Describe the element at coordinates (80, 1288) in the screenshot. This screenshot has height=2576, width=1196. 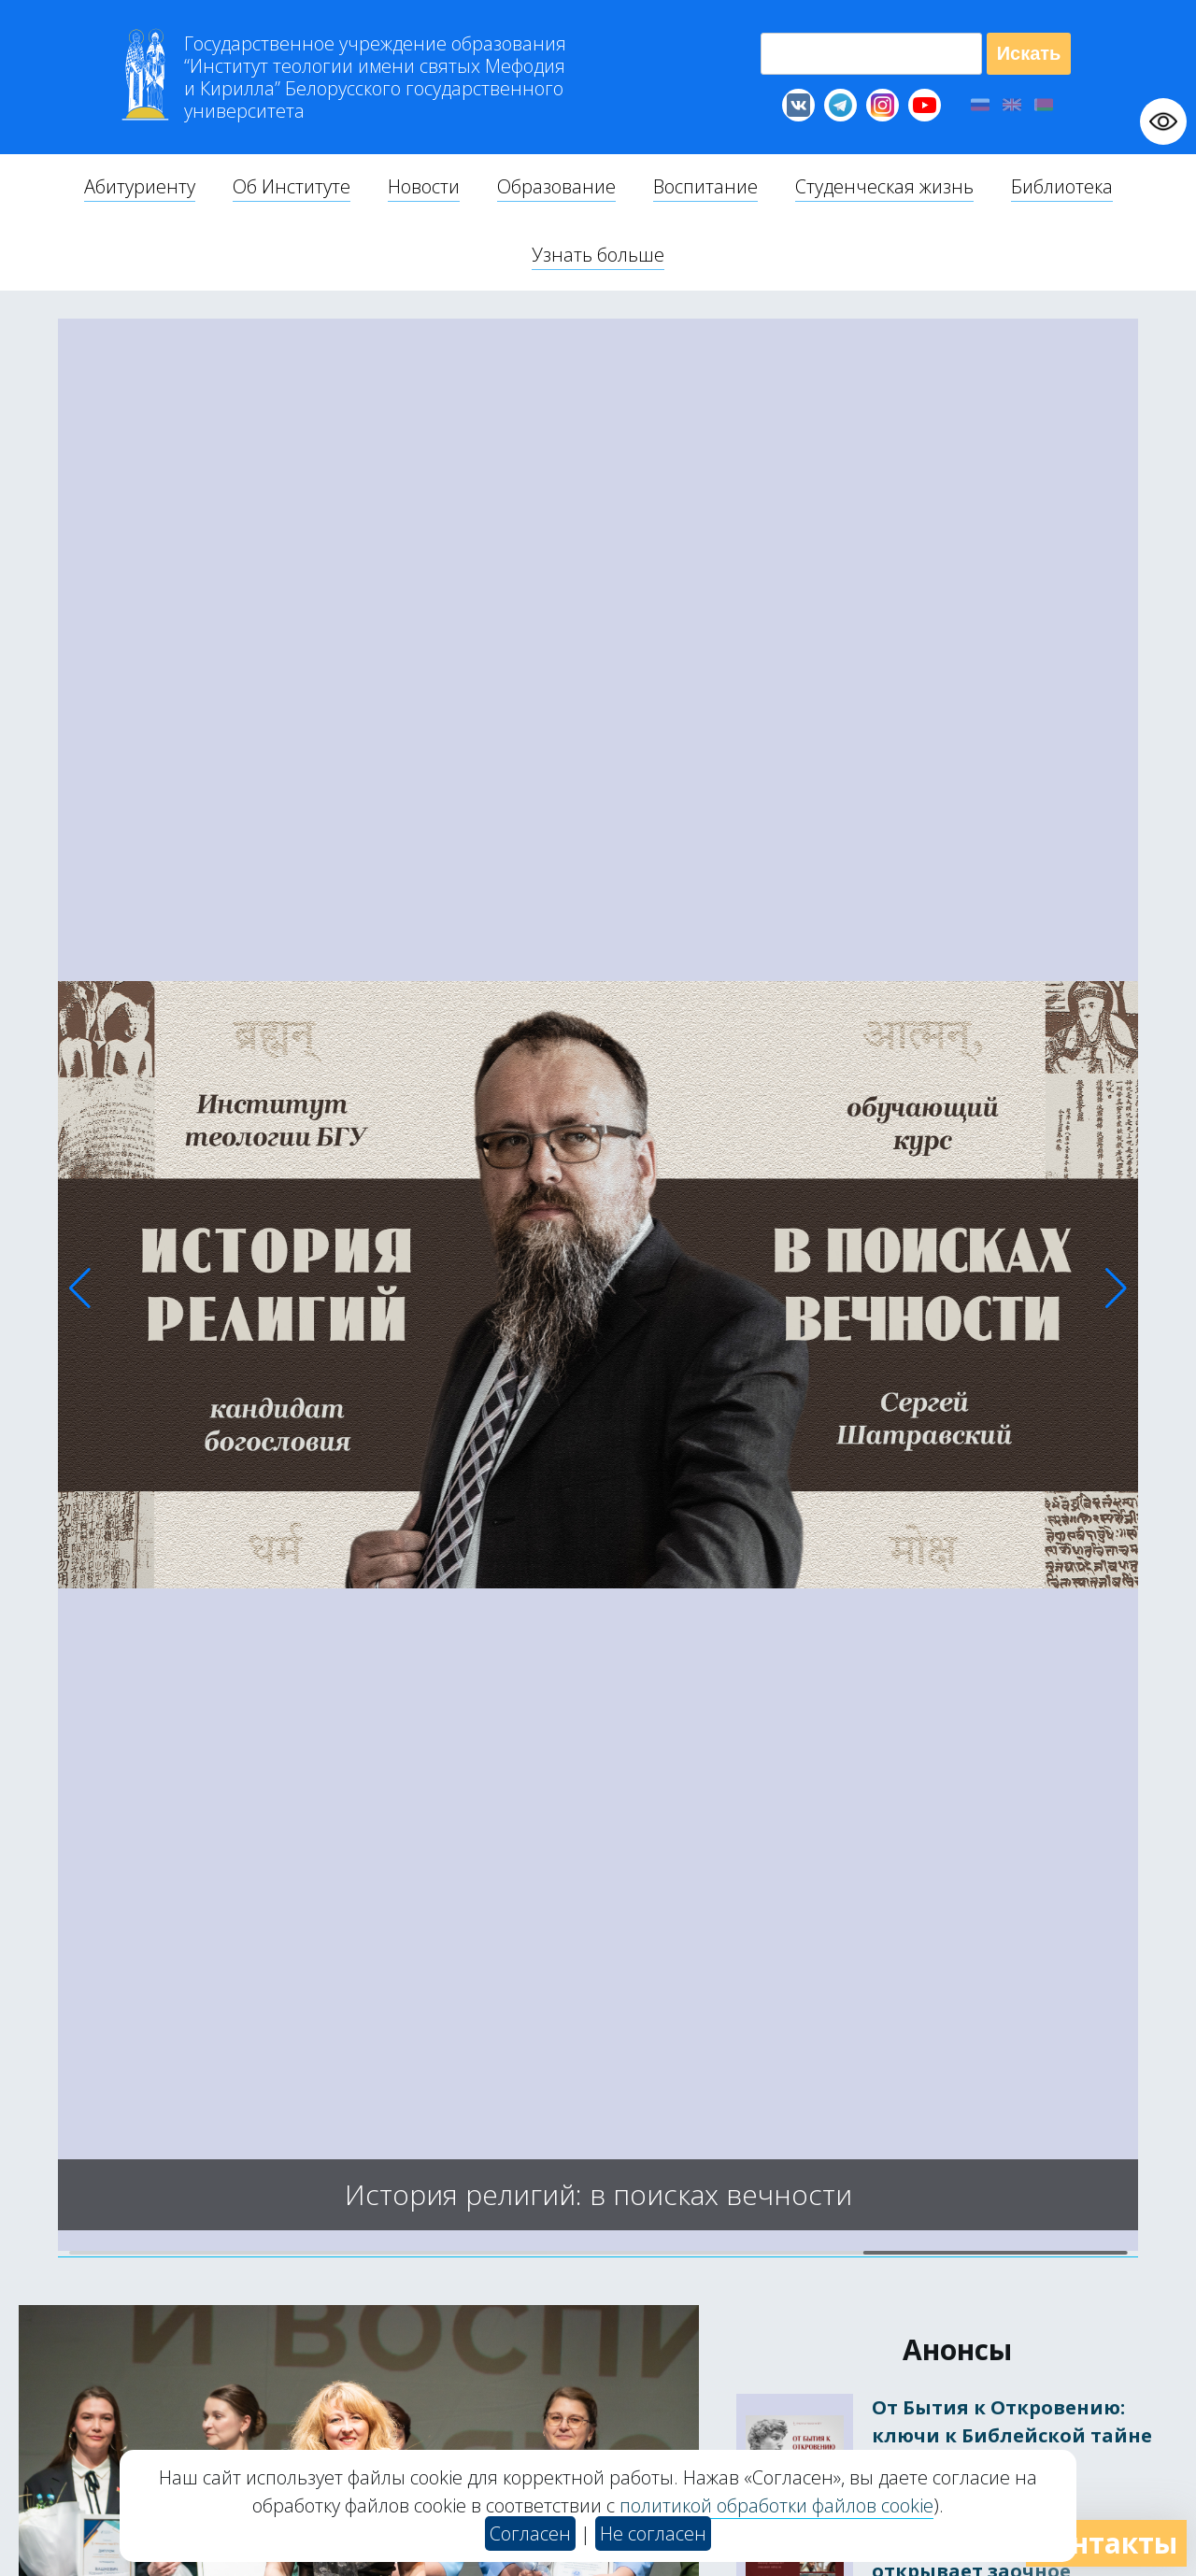
I see `[button]` at that location.